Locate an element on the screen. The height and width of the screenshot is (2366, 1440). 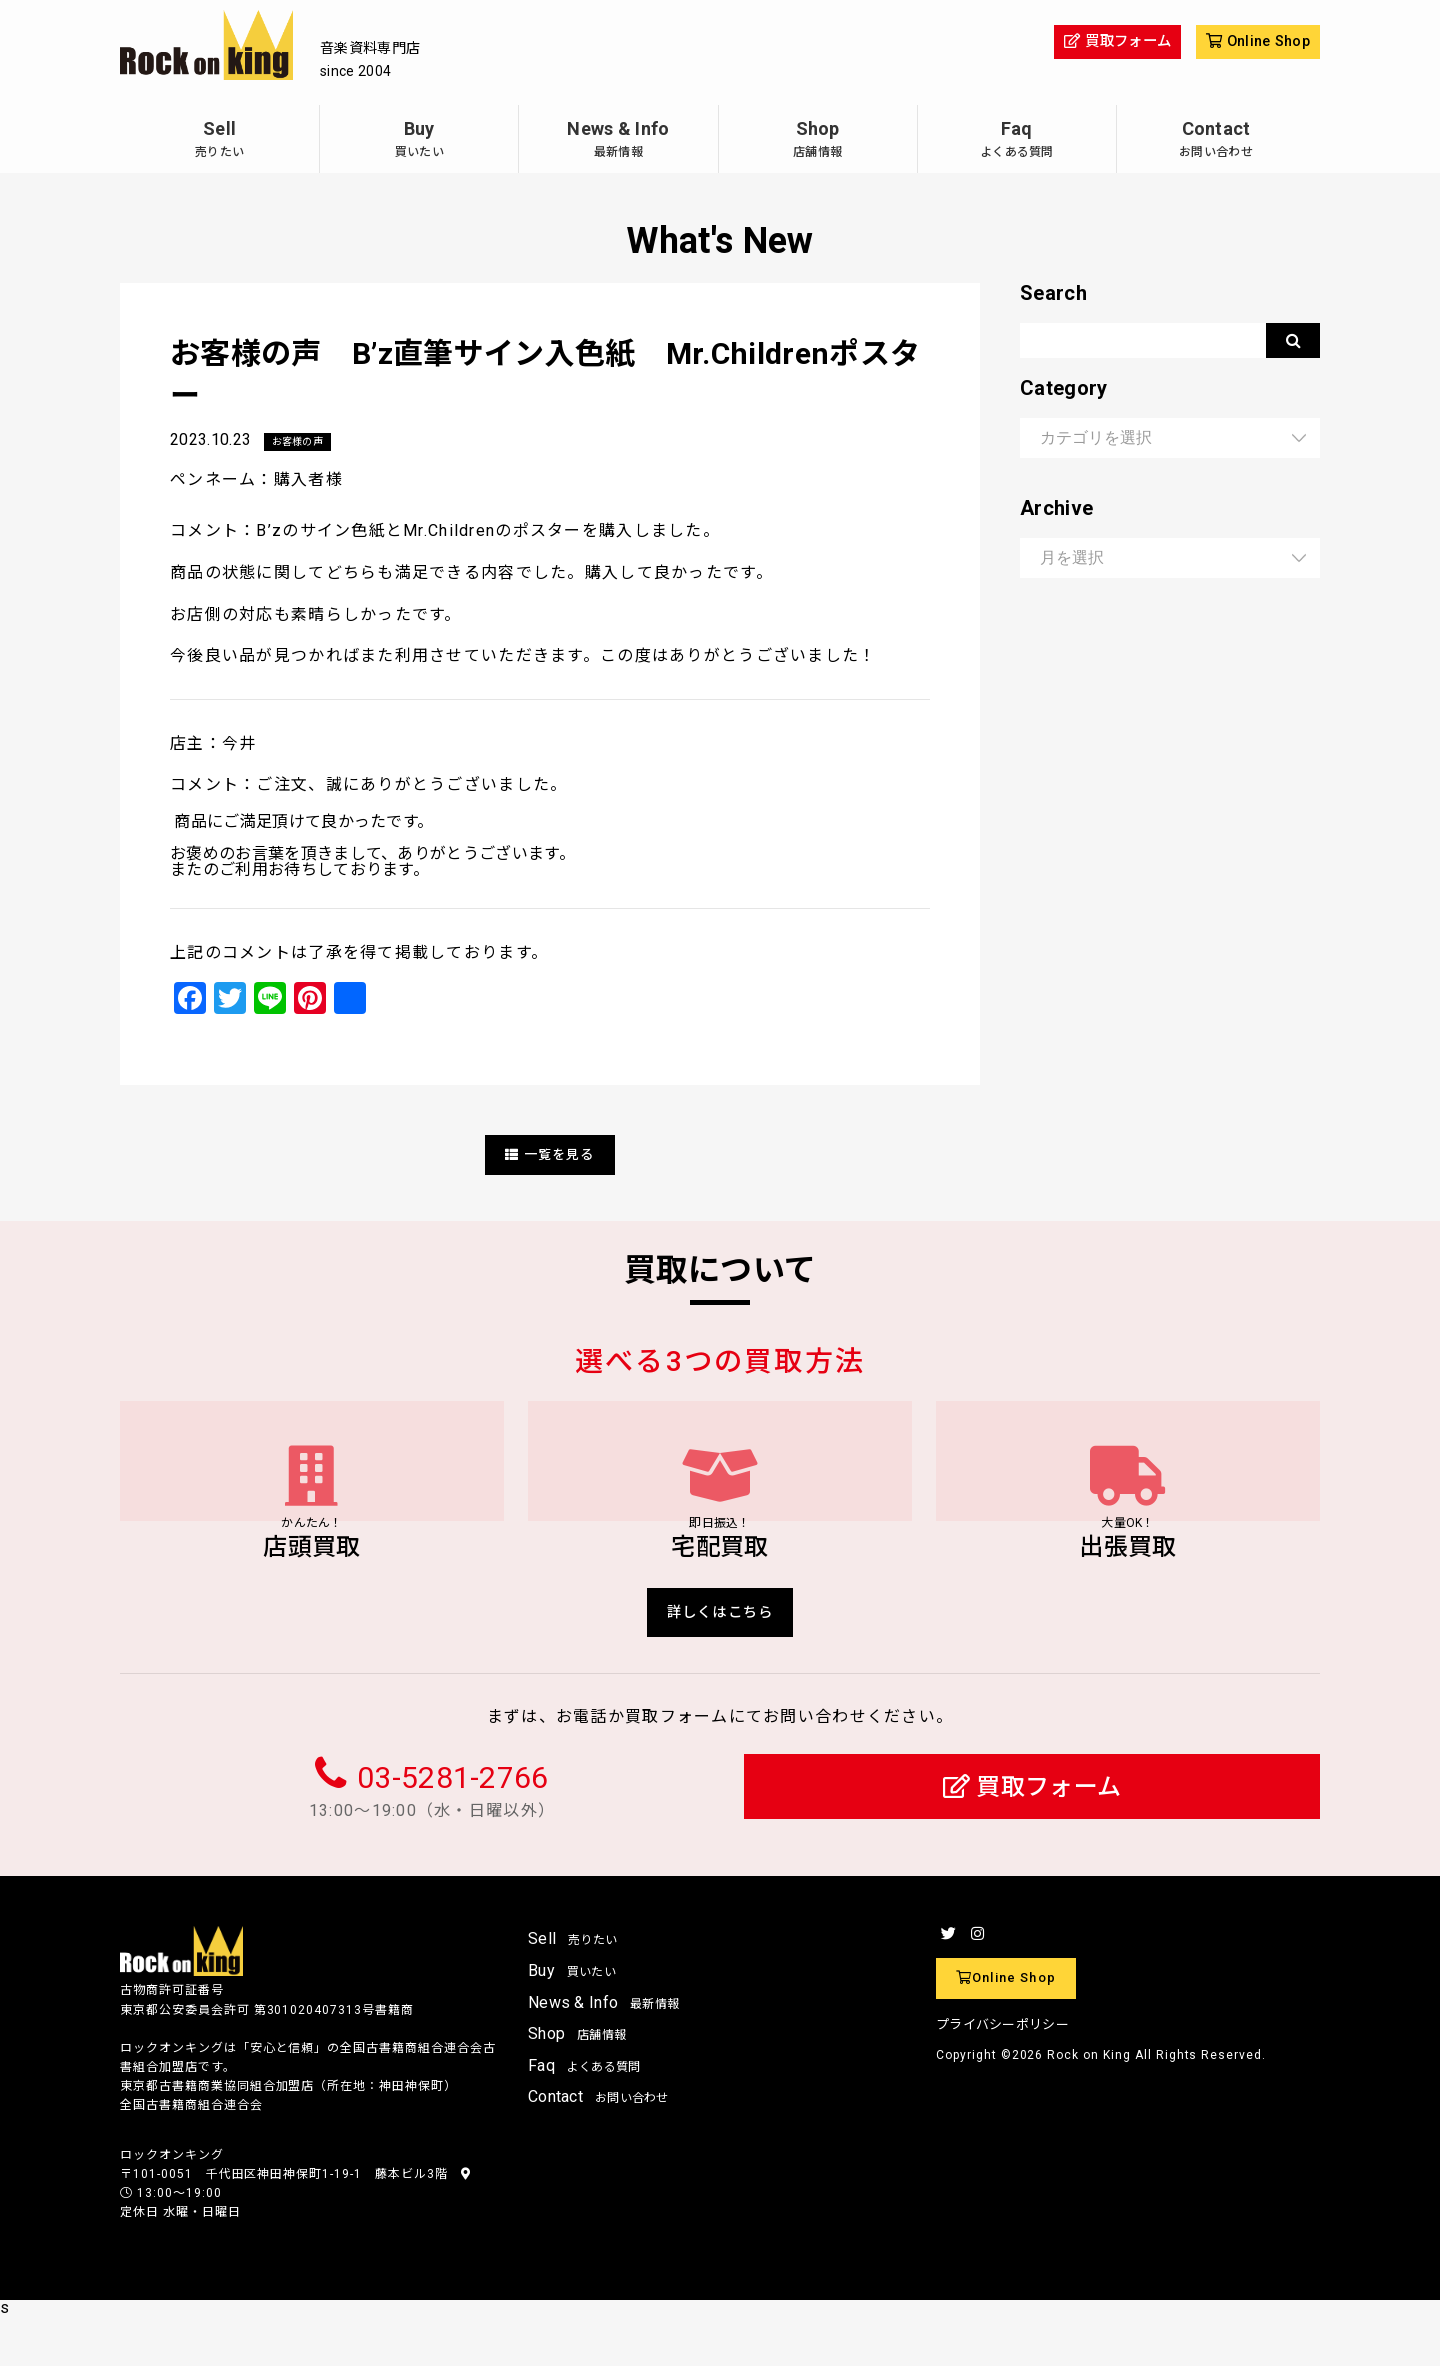
News & Info is located at coordinates (618, 141).